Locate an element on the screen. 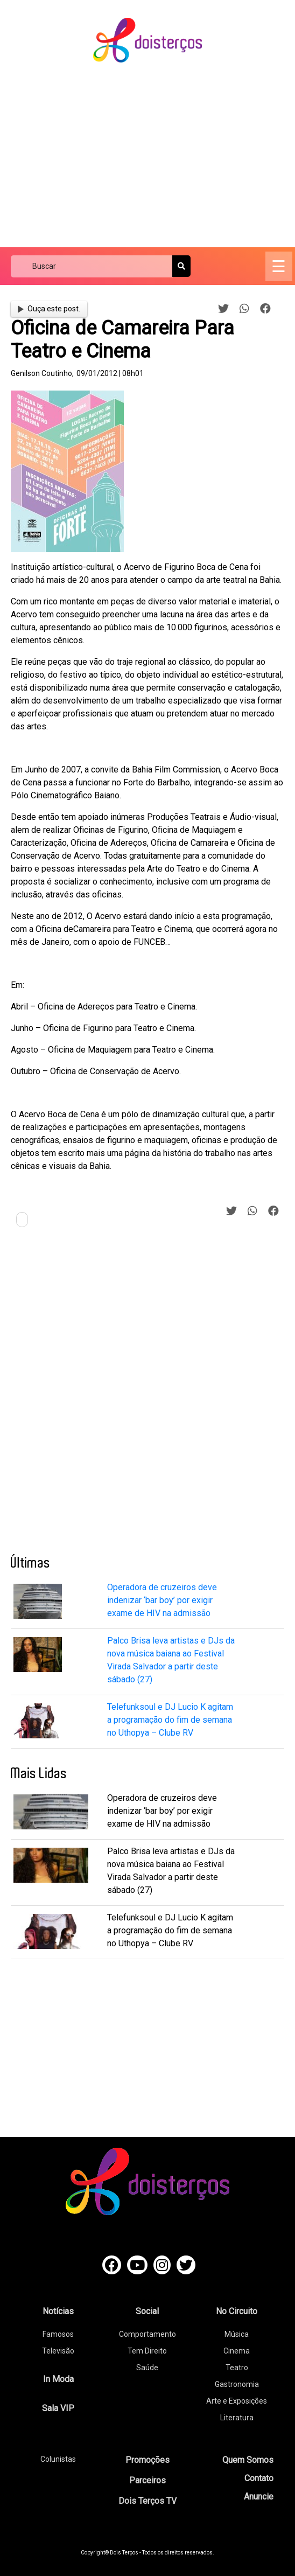 This screenshot has width=295, height=2576. Contato is located at coordinates (258, 2478).